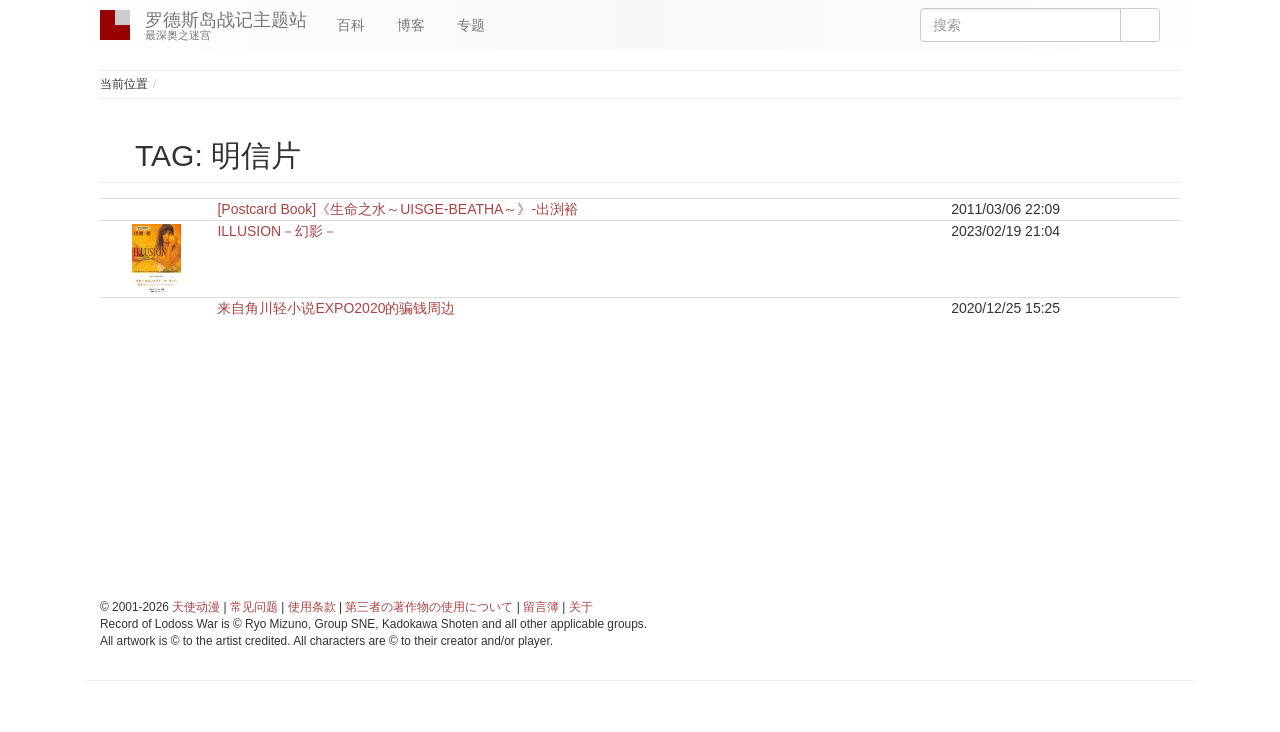 The width and height of the screenshot is (1280, 732). I want to click on 常见问题, so click(254, 607).